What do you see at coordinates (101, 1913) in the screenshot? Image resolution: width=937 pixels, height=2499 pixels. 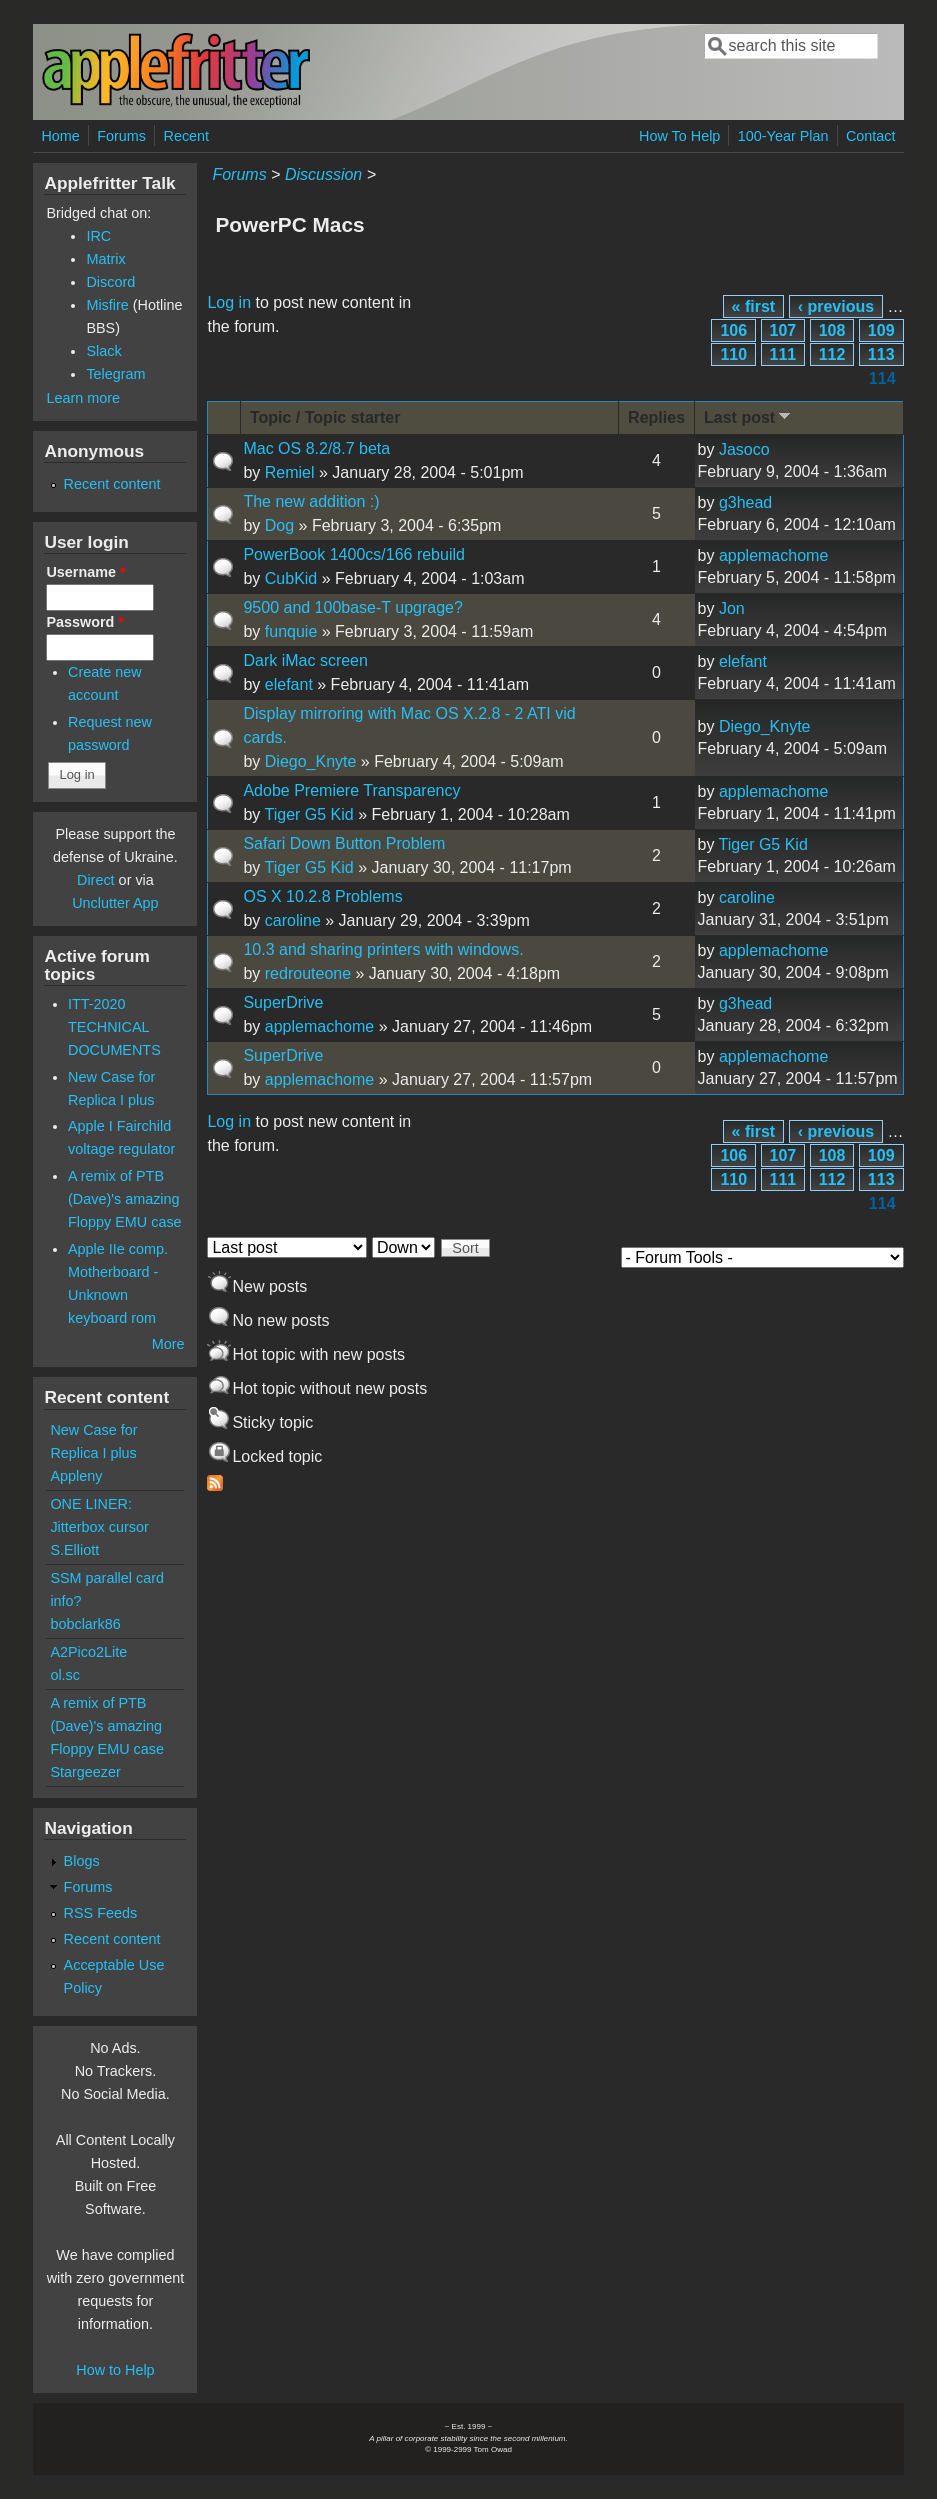 I see `RSS Feeds` at bounding box center [101, 1913].